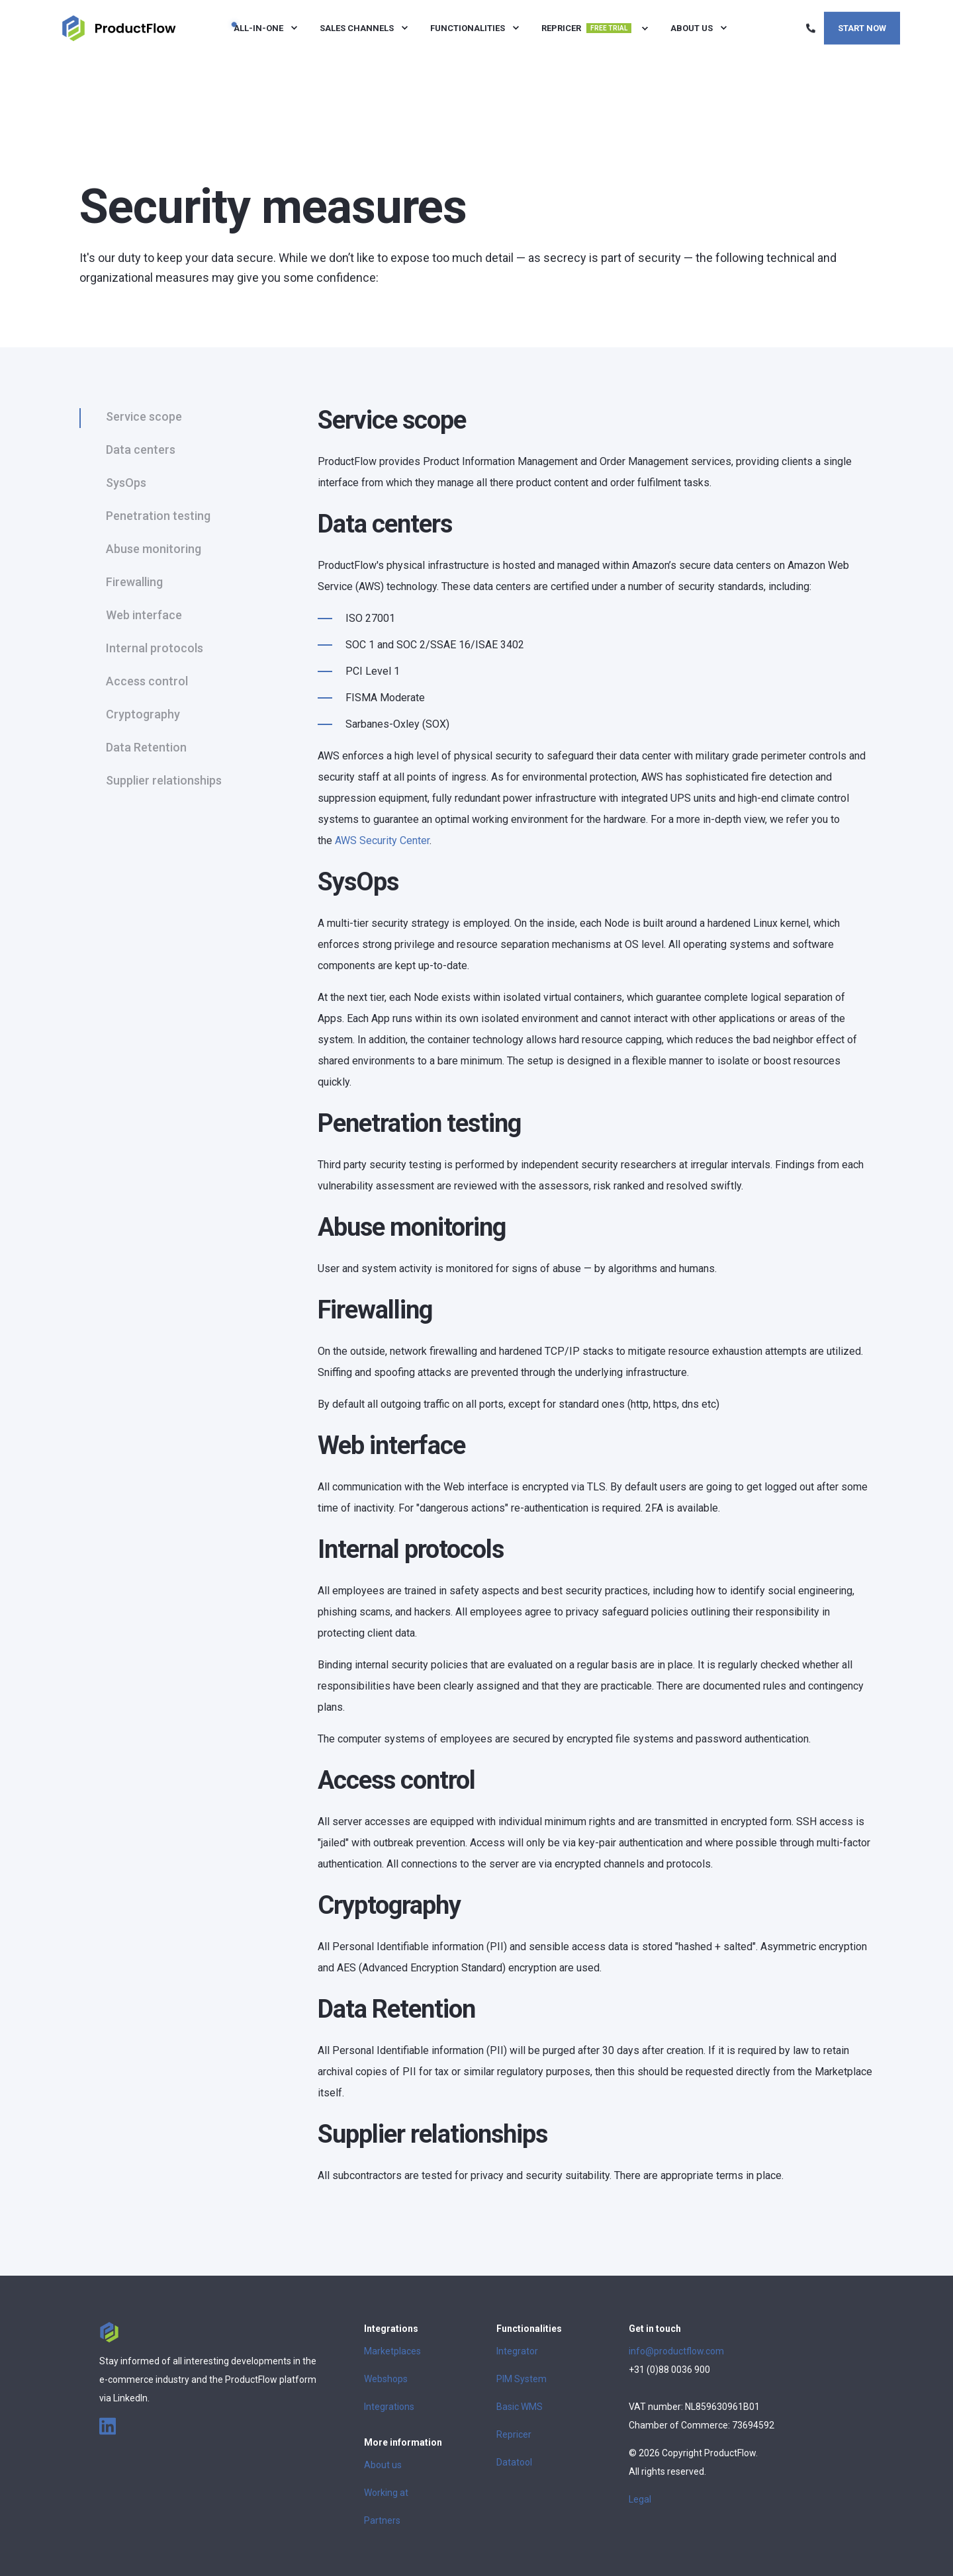 Image resolution: width=953 pixels, height=2576 pixels. Describe the element at coordinates (513, 2434) in the screenshot. I see `Repricer` at that location.